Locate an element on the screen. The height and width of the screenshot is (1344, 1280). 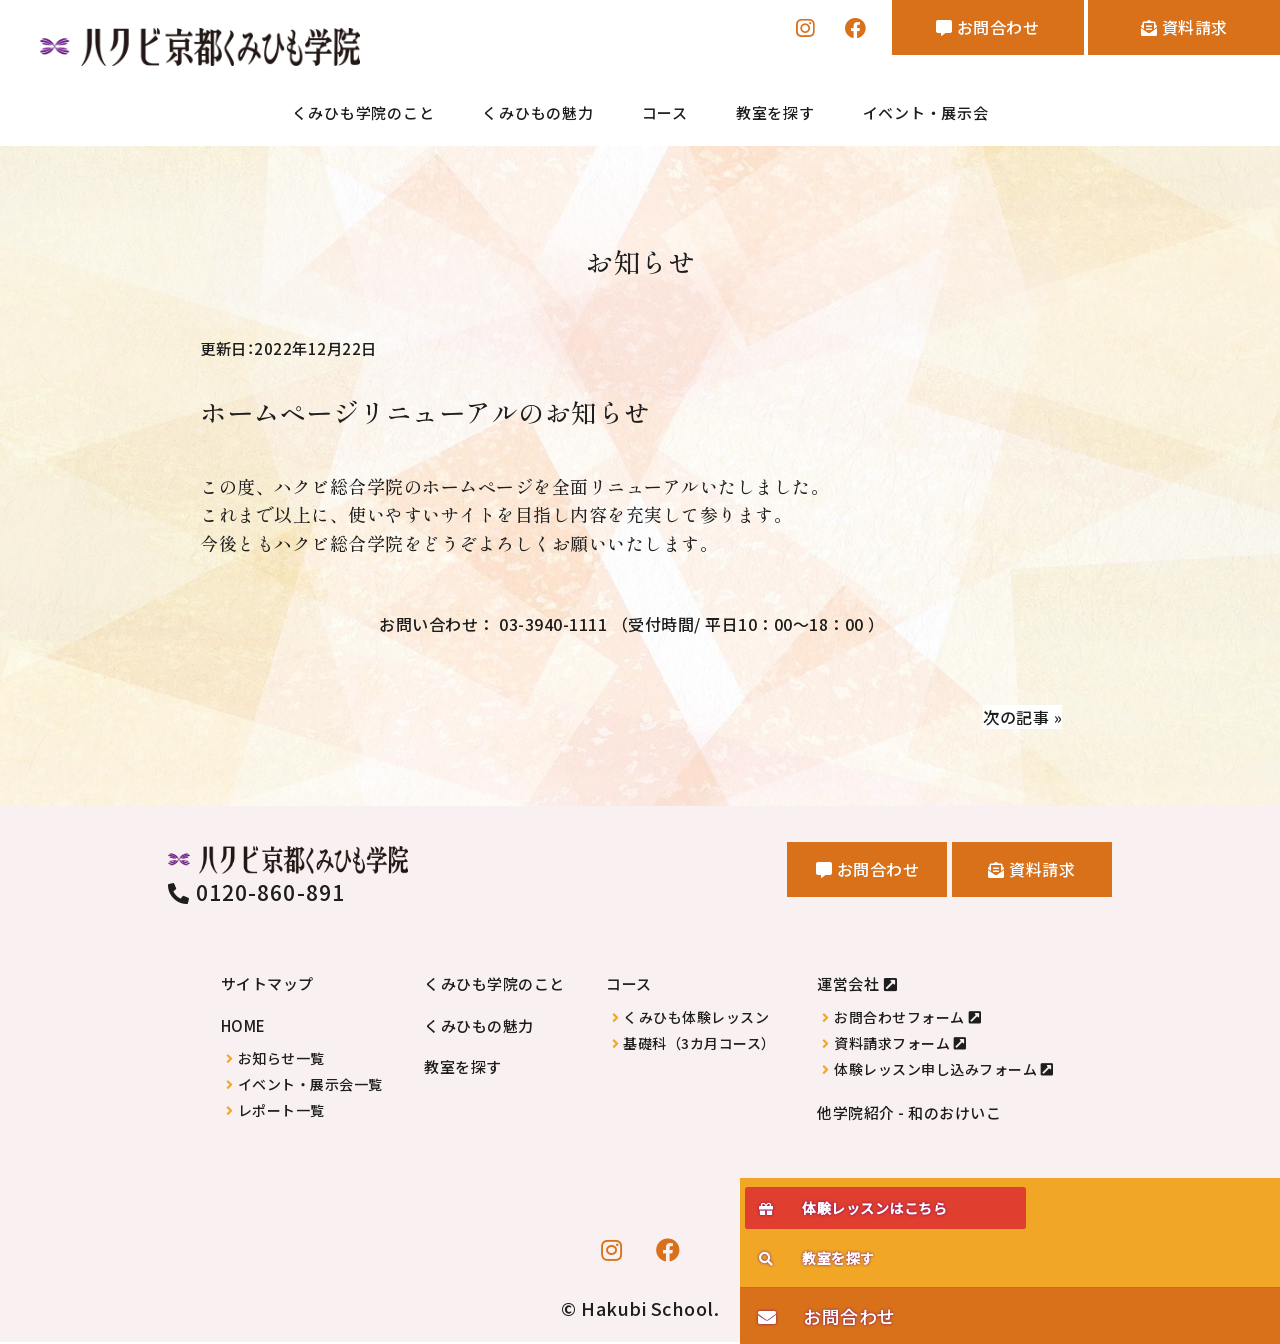
コース is located at coordinates (665, 114).